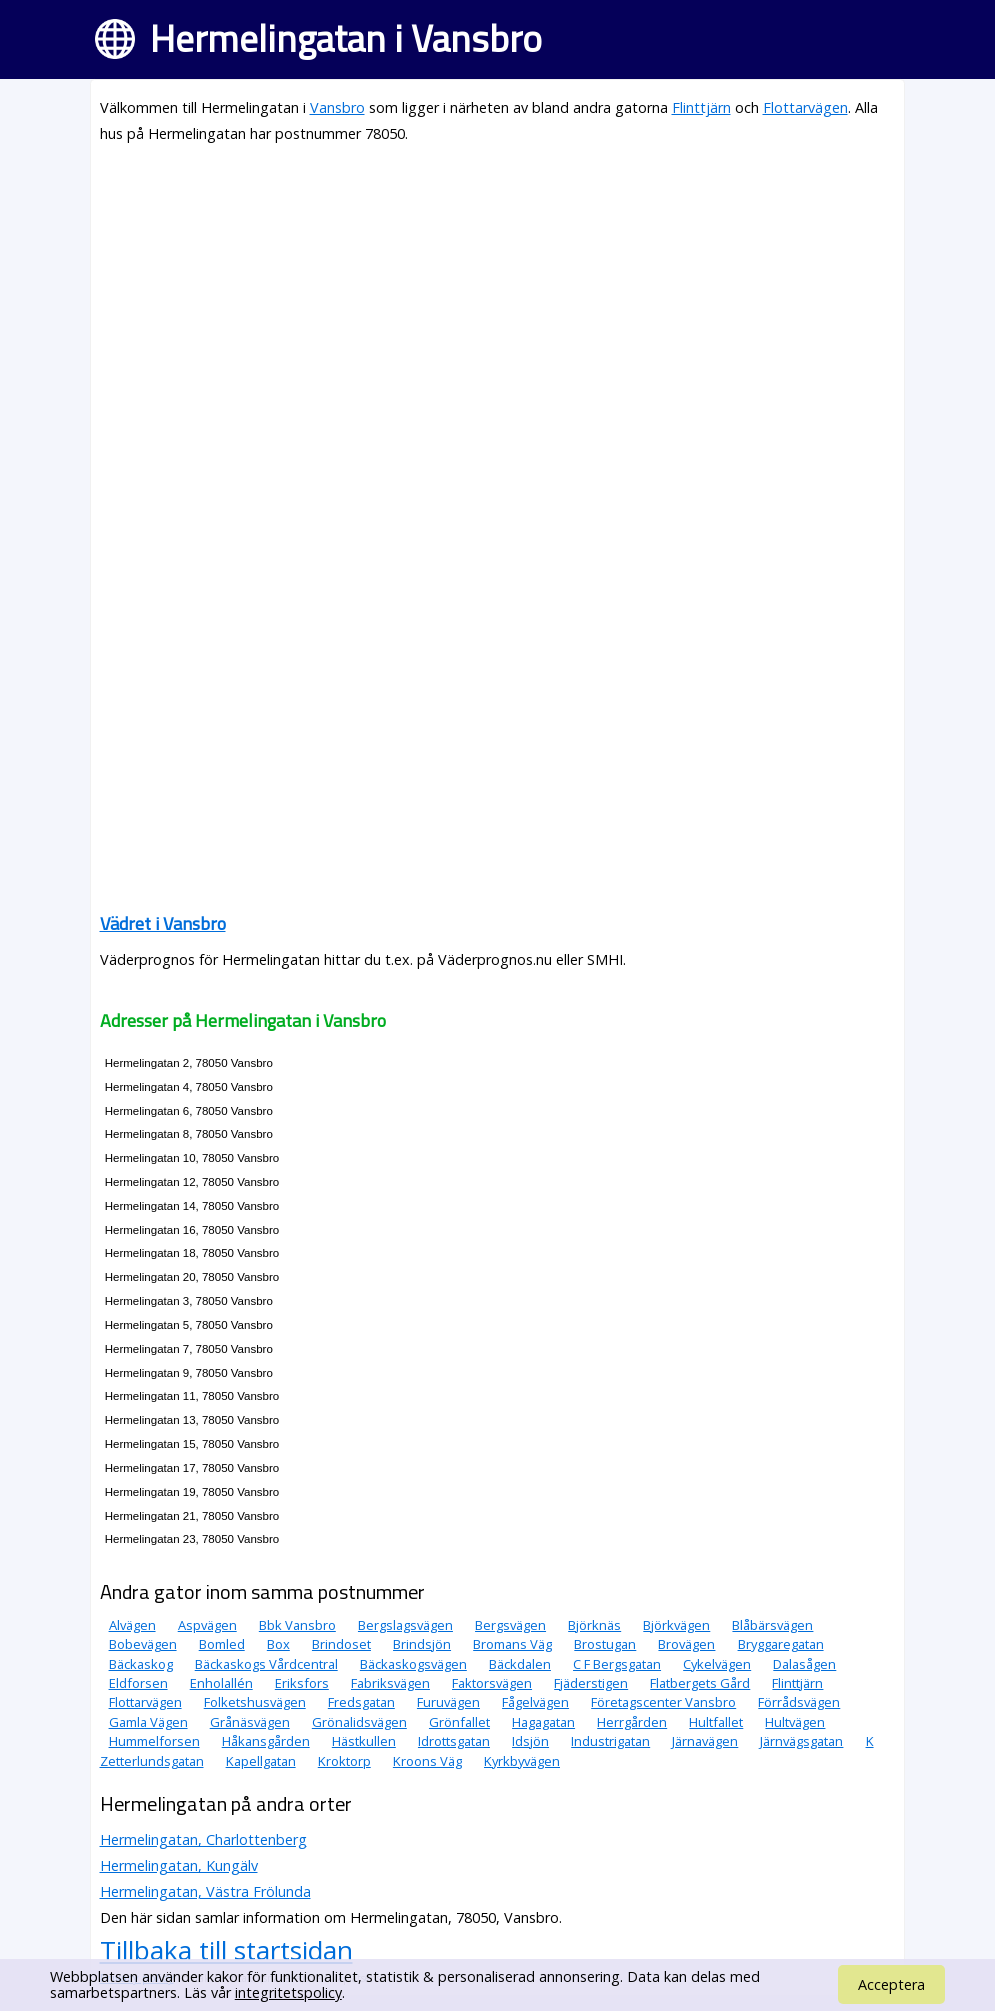 The image size is (995, 2011). What do you see at coordinates (422, 1644) in the screenshot?
I see `Brindsjön` at bounding box center [422, 1644].